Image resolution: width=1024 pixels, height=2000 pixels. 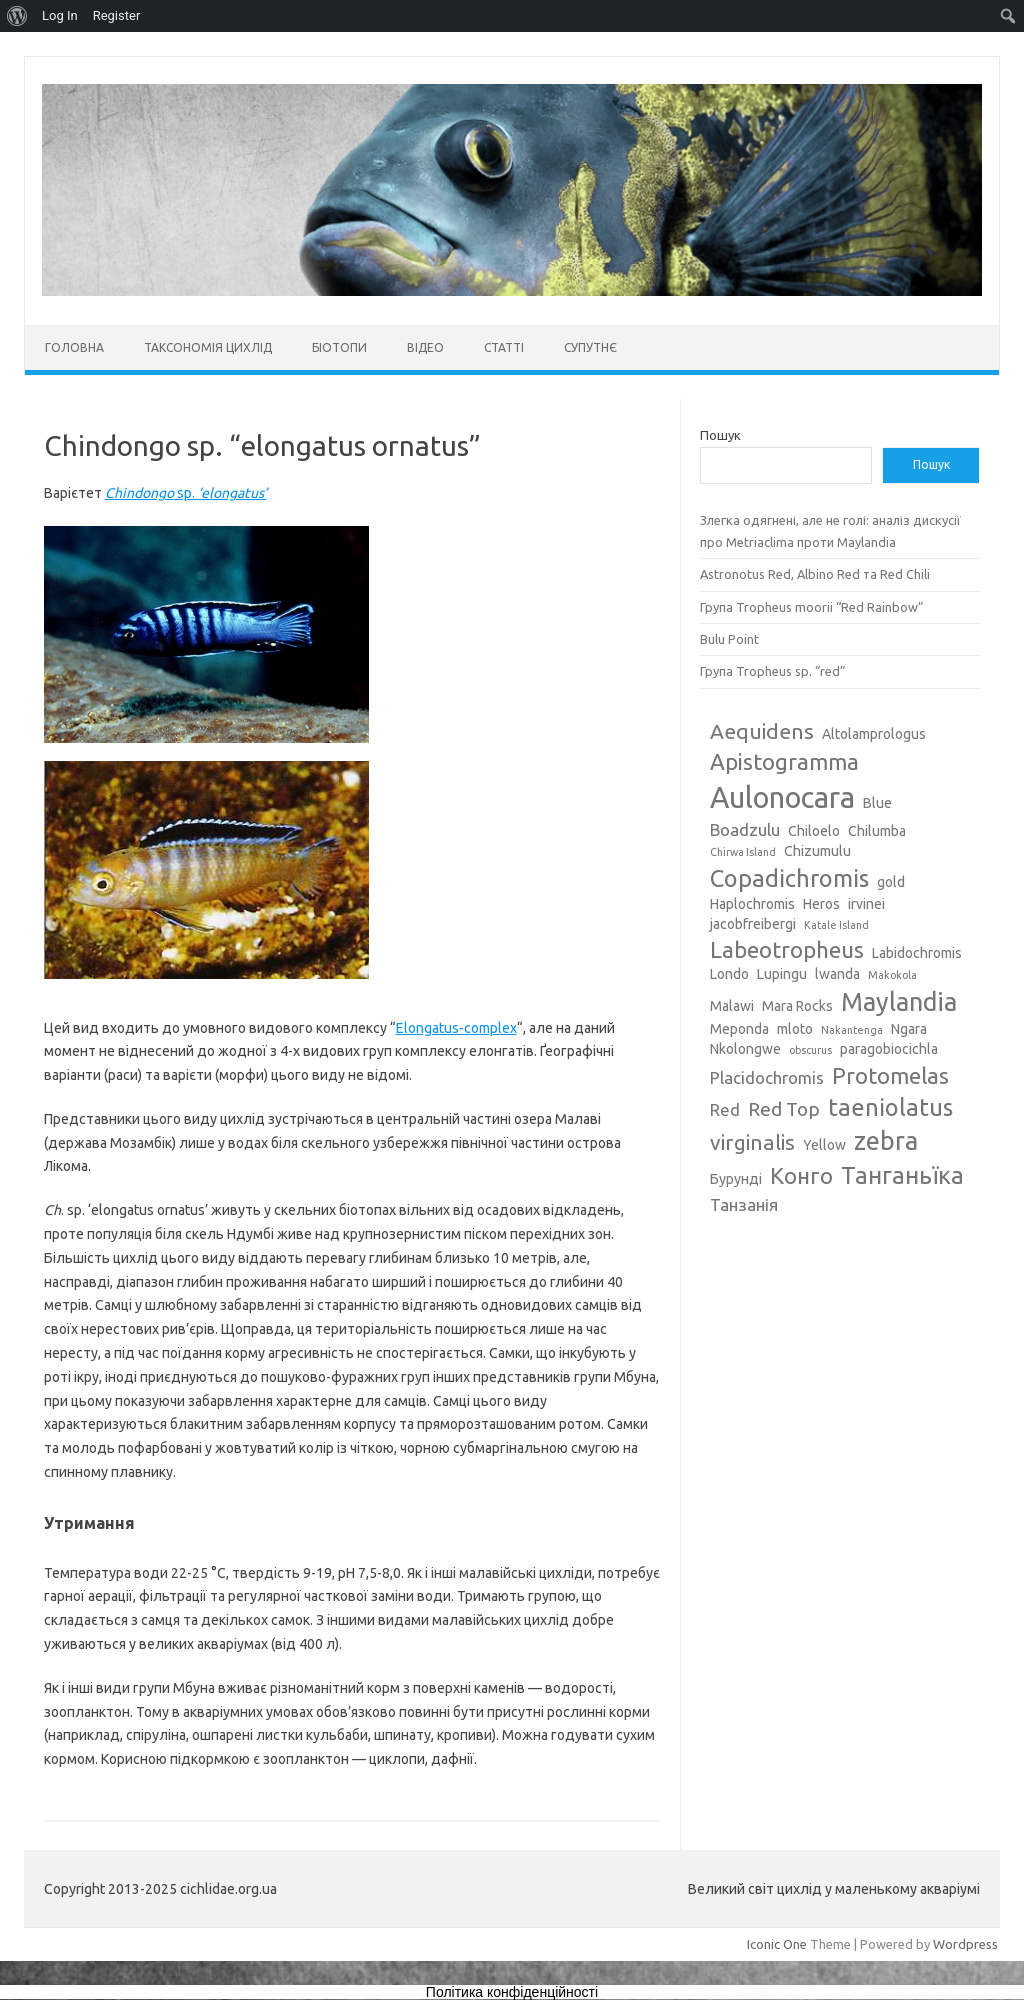 I want to click on irvinei [irvinei (3 елементи)], so click(x=866, y=904).